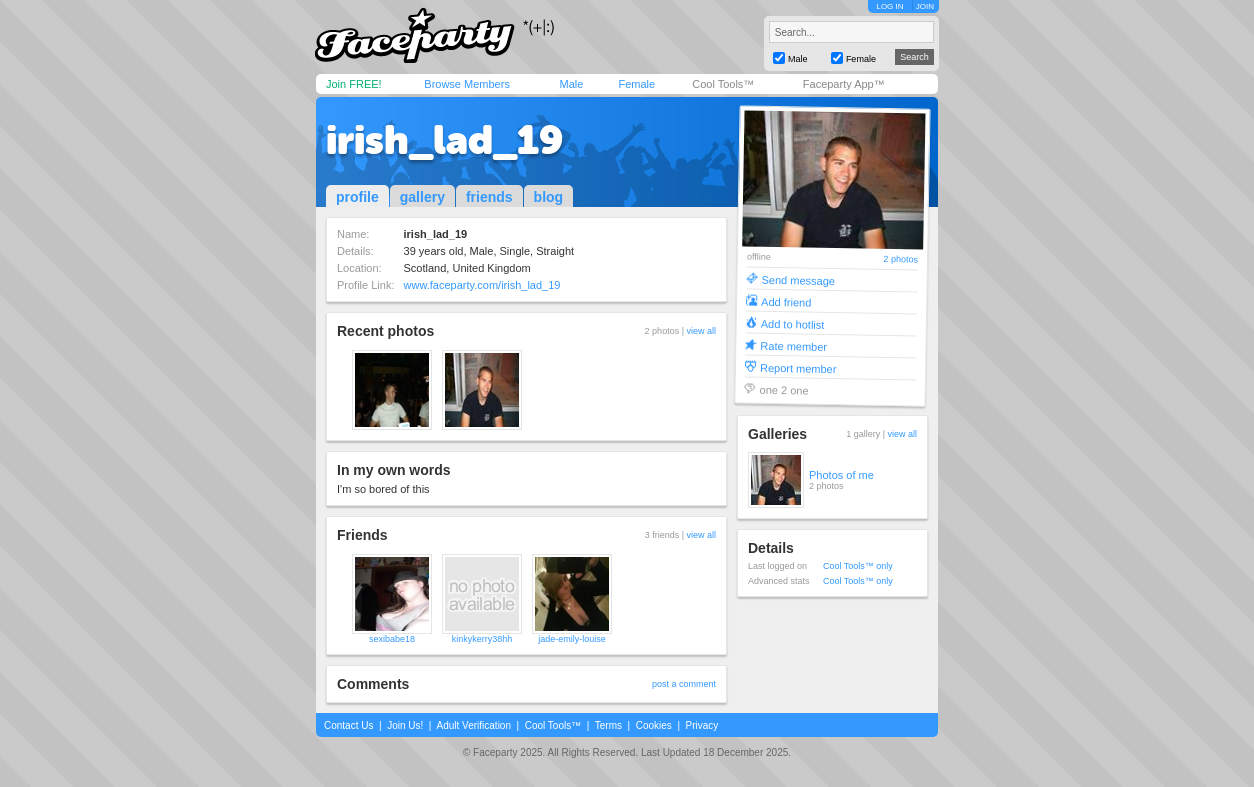 The width and height of the screenshot is (1254, 787). I want to click on Contact Us, so click(348, 725).